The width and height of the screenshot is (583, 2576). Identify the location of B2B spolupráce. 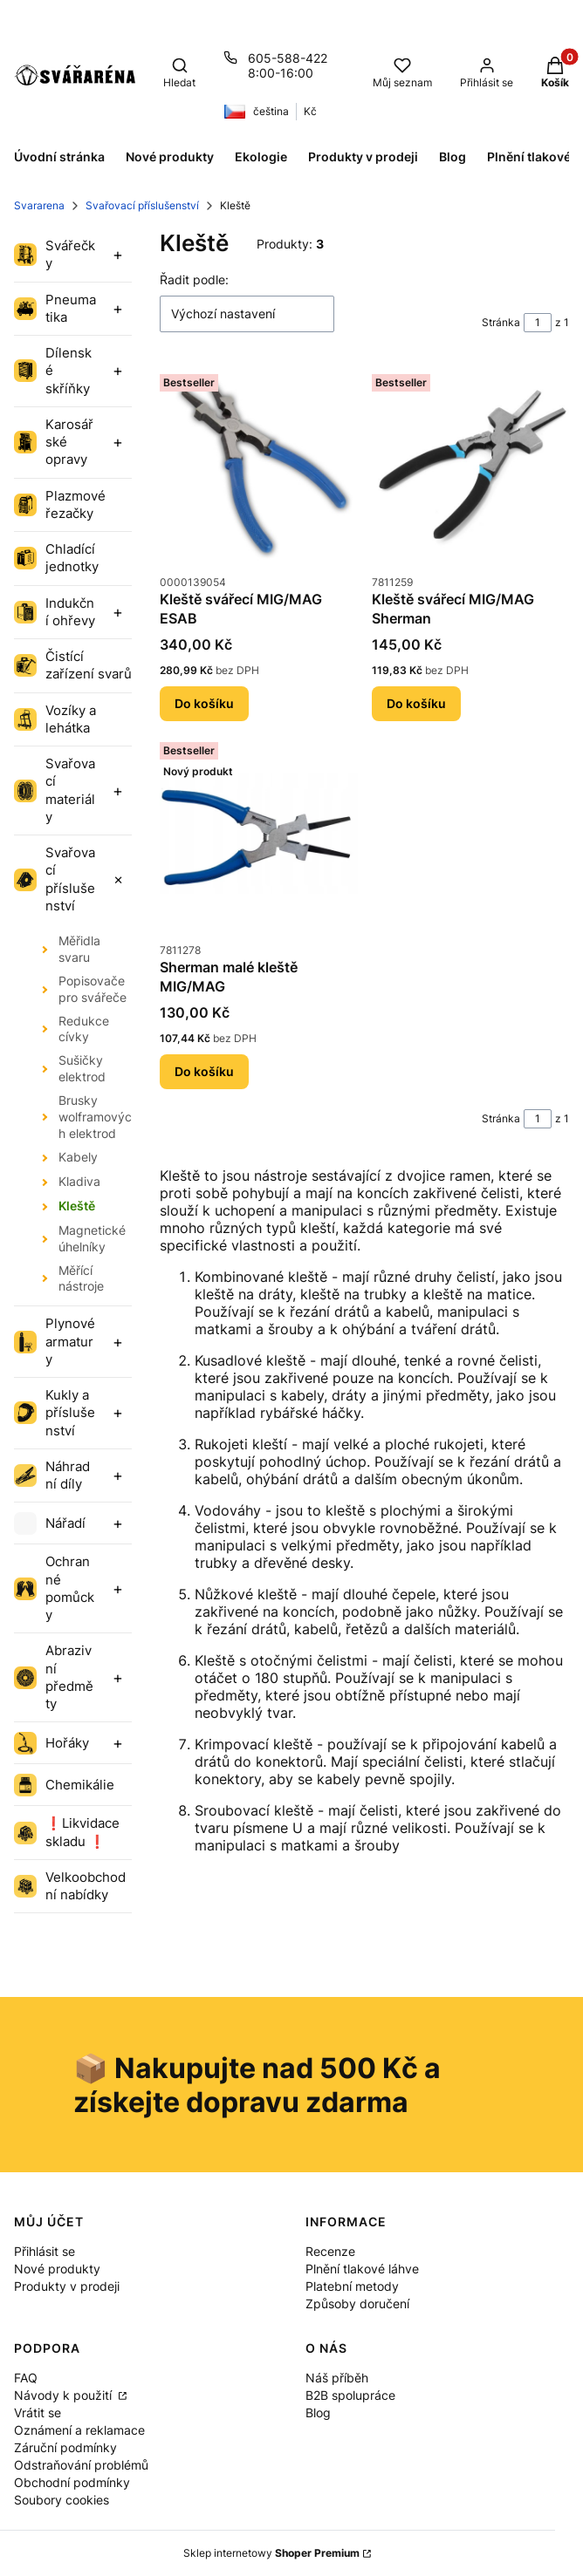
(350, 2395).